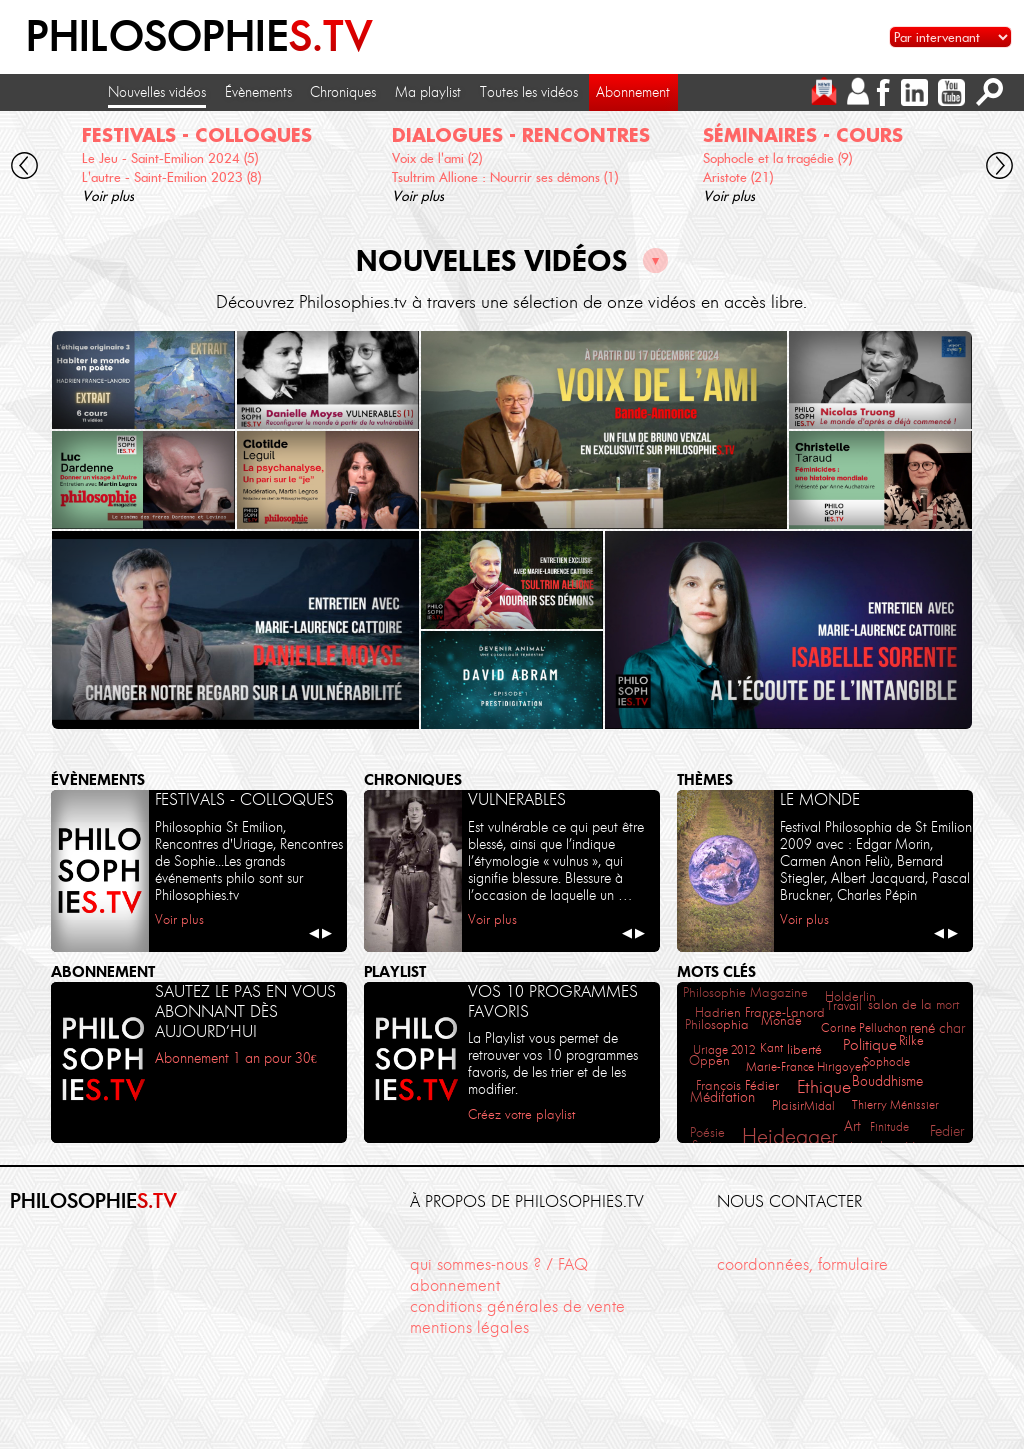 The image size is (1024, 1449). I want to click on Heidegger, so click(789, 1136).